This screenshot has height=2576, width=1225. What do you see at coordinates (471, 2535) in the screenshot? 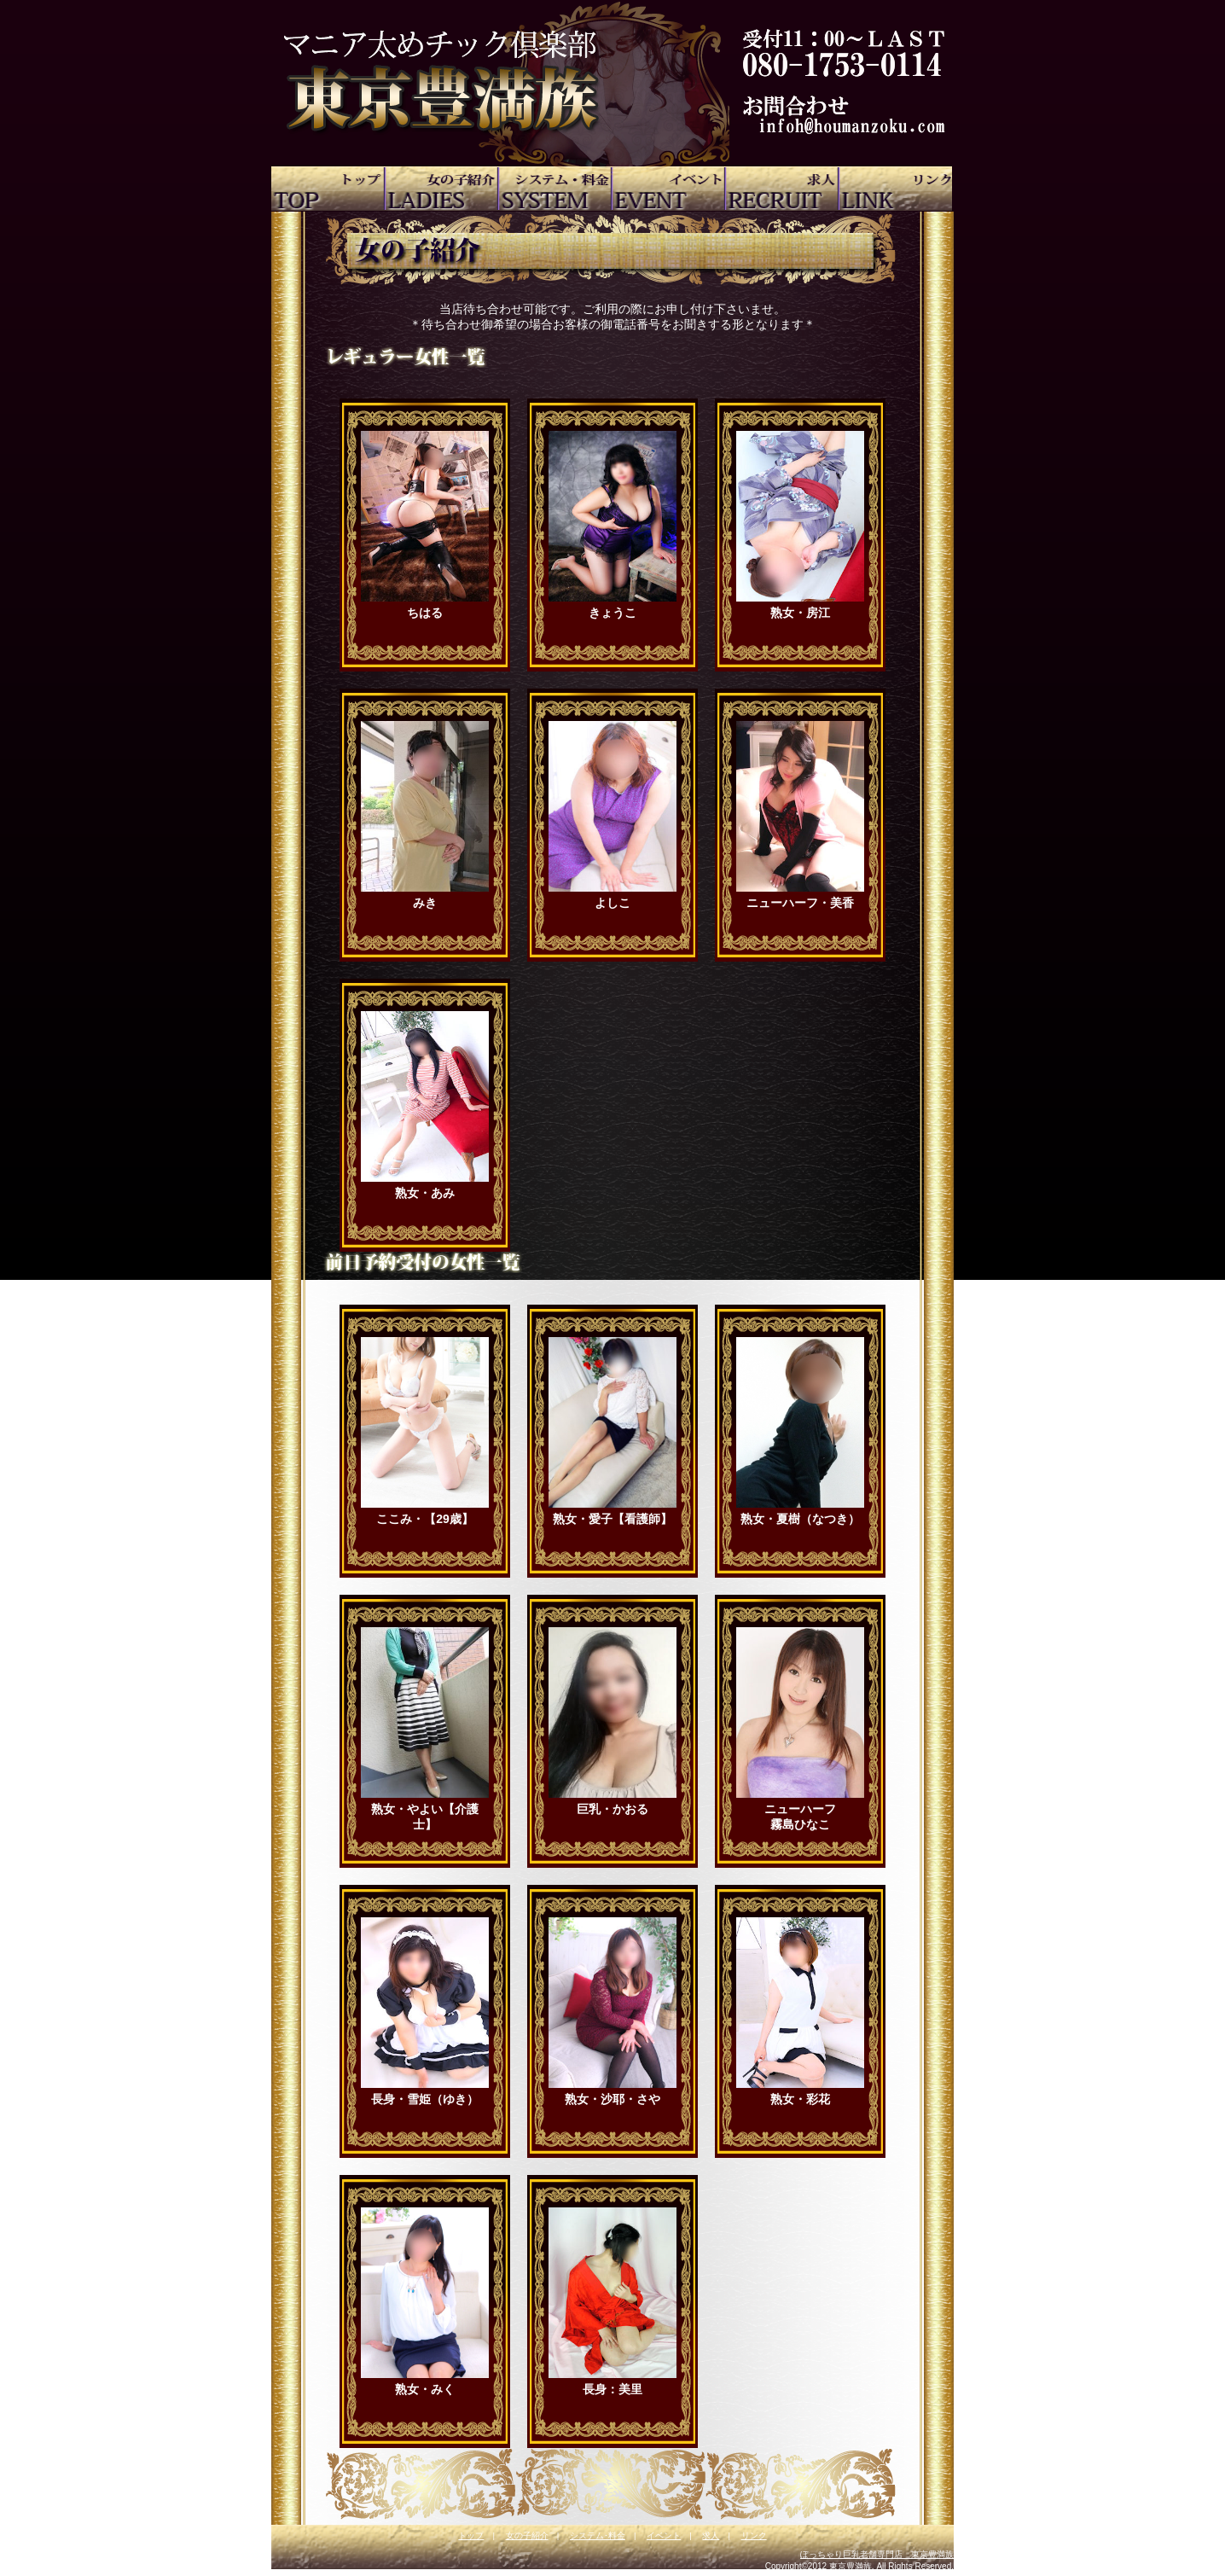
I see `トップ` at bounding box center [471, 2535].